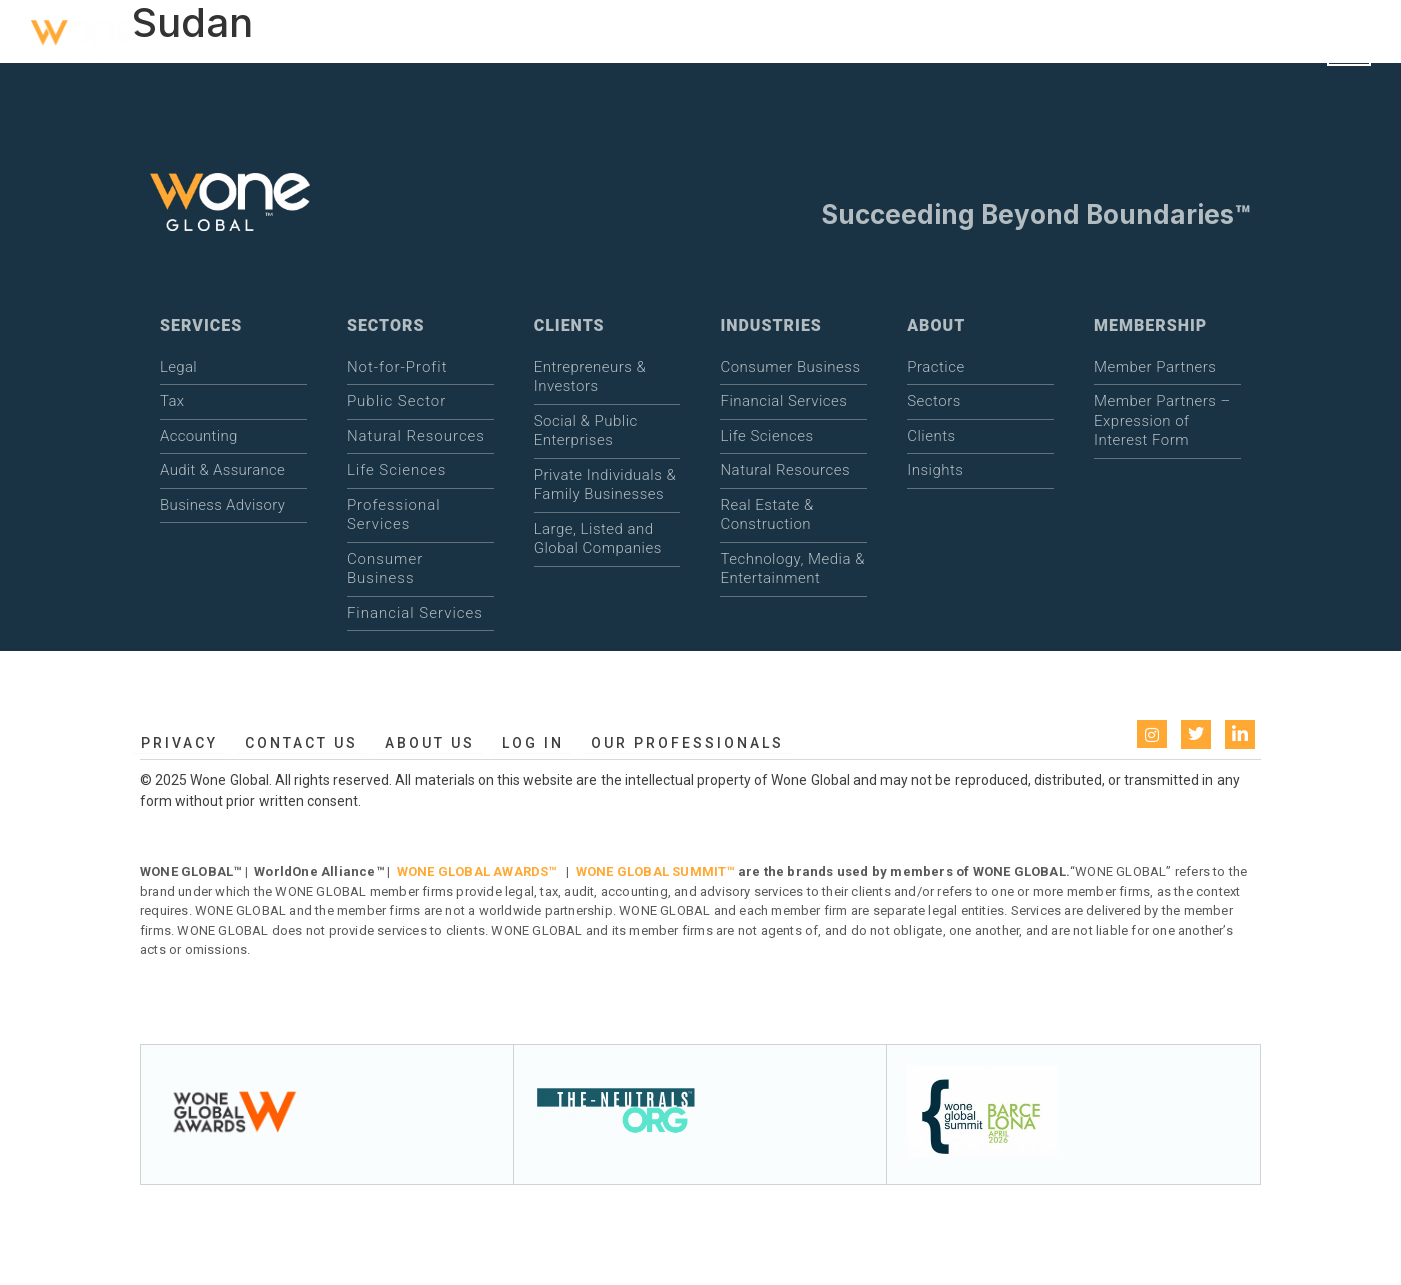 The height and width of the screenshot is (1285, 1401). Describe the element at coordinates (430, 743) in the screenshot. I see `About us` at that location.